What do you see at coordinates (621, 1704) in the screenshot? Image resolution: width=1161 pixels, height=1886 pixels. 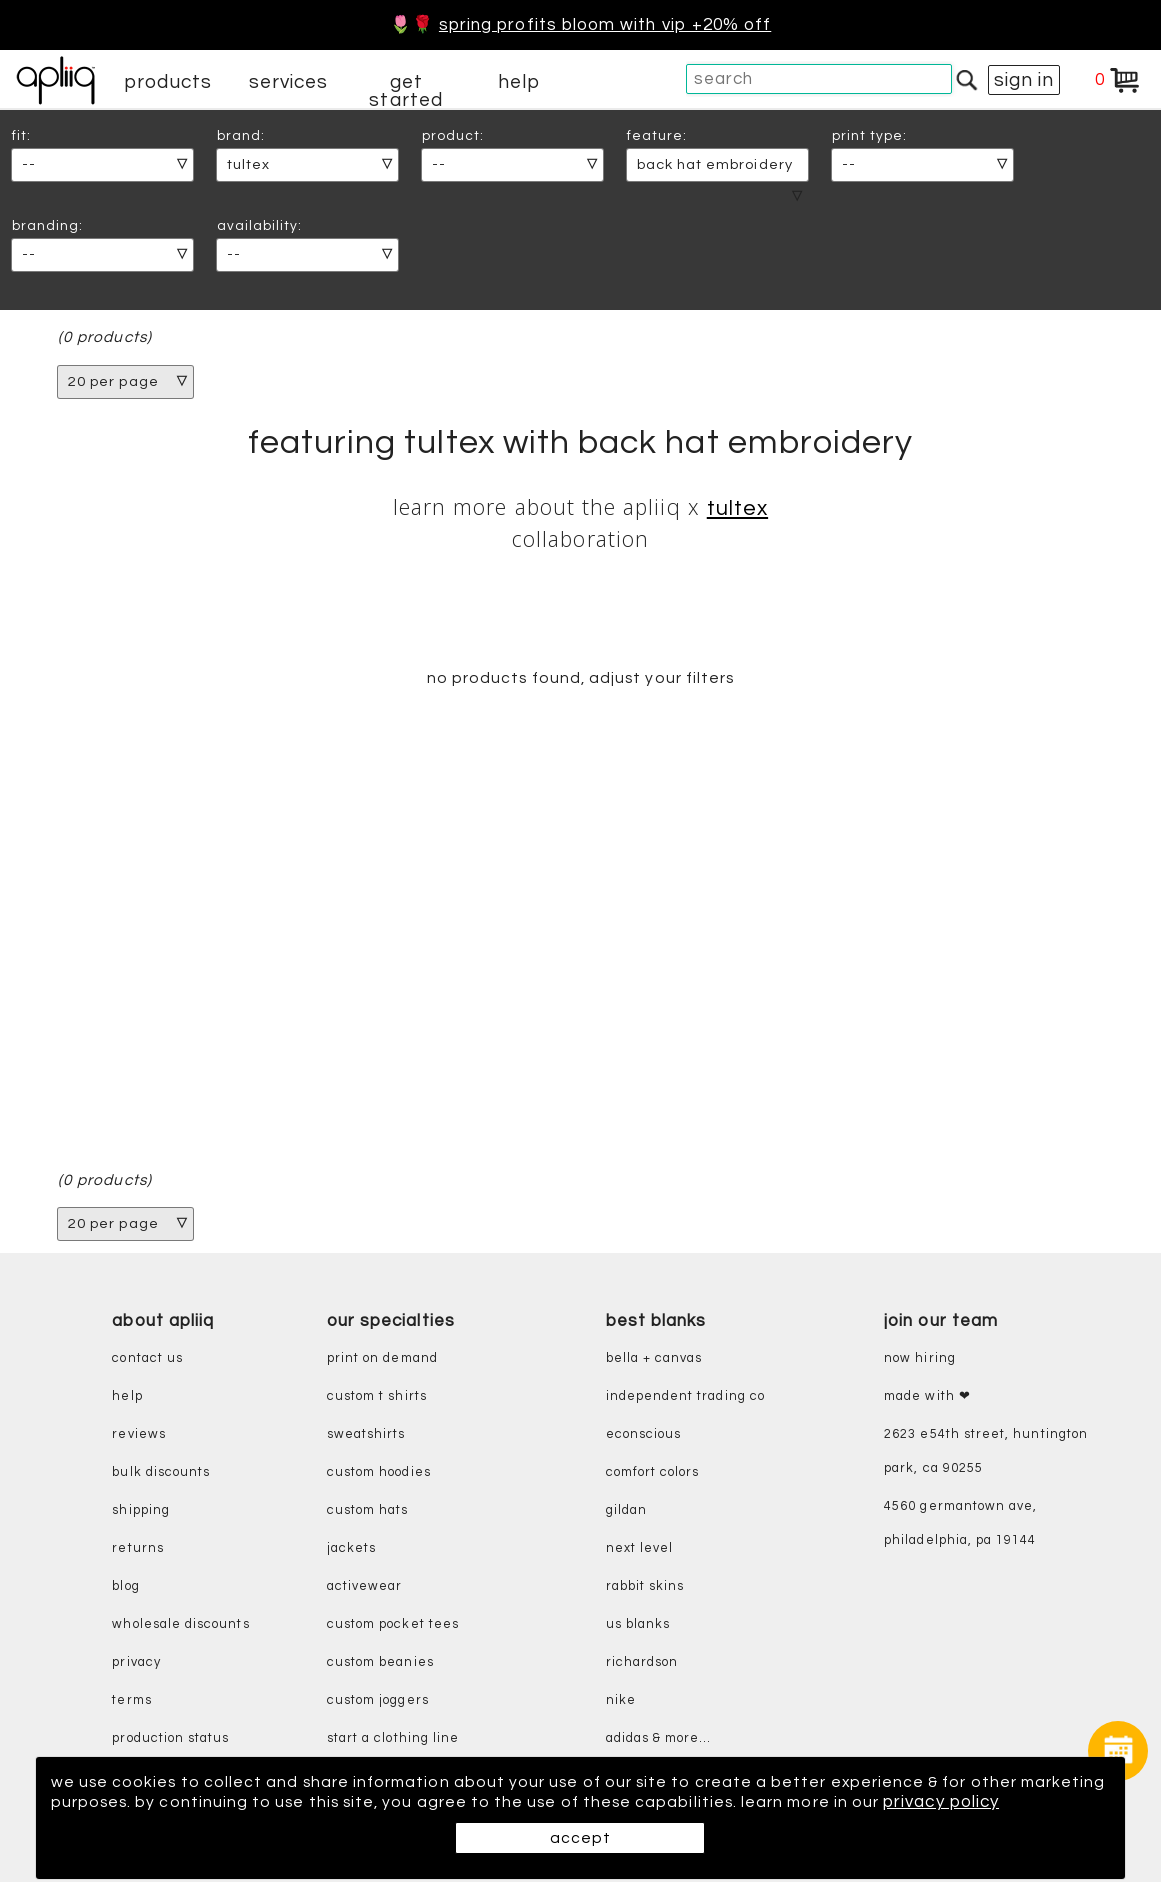 I see `nike` at bounding box center [621, 1704].